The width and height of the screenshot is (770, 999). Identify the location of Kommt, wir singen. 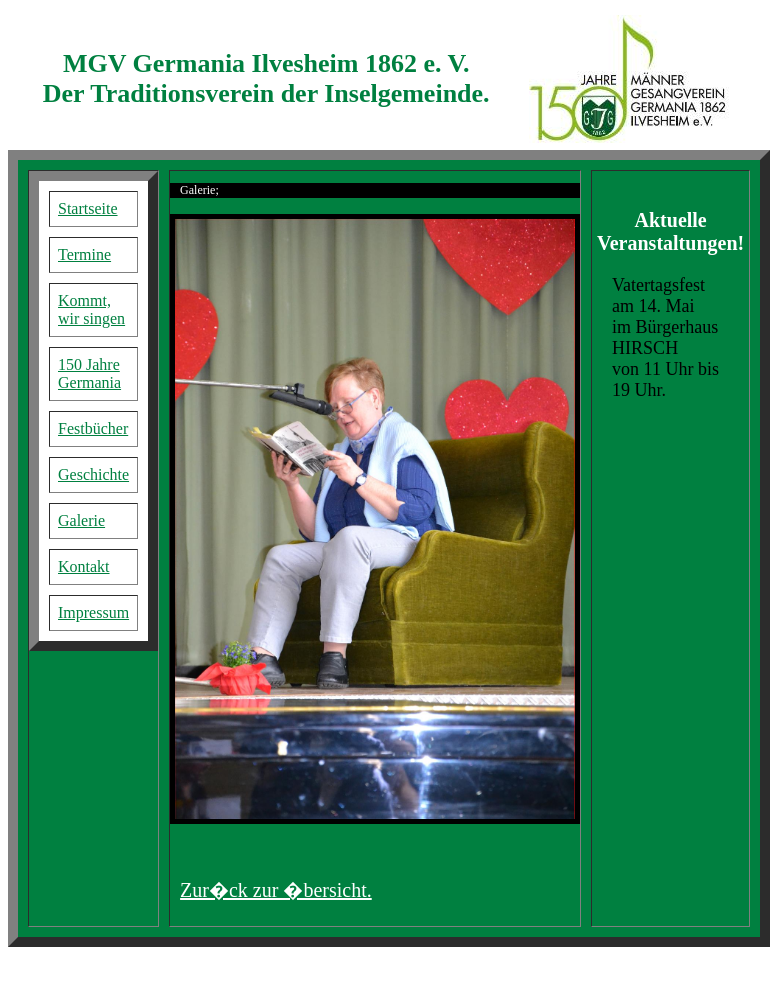
(91, 309).